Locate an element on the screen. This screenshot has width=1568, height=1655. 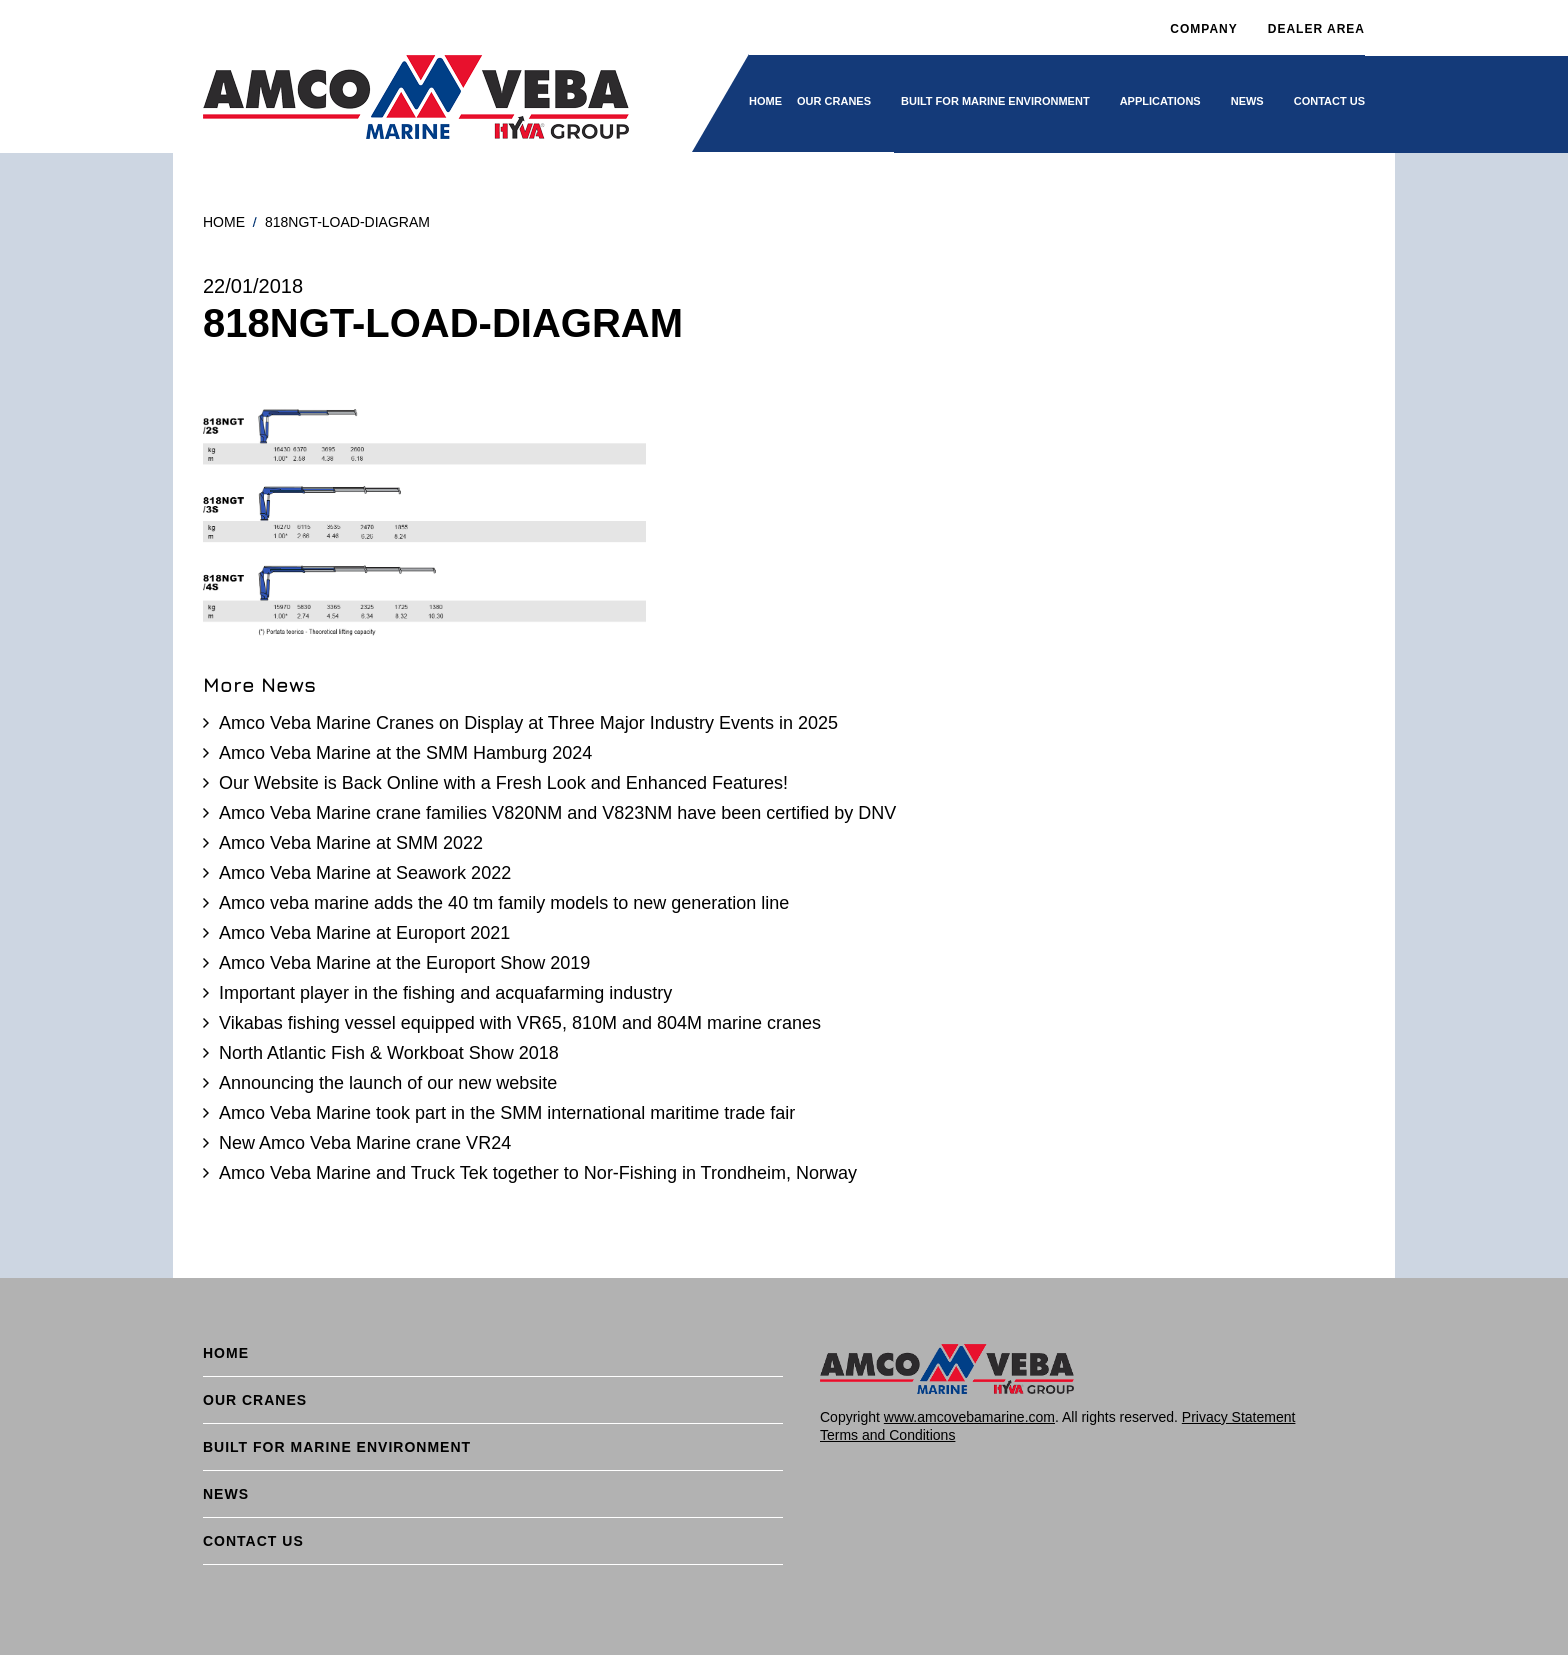
Amco veba marine adds the 40 tm family models to new generation line is located at coordinates (504, 903).